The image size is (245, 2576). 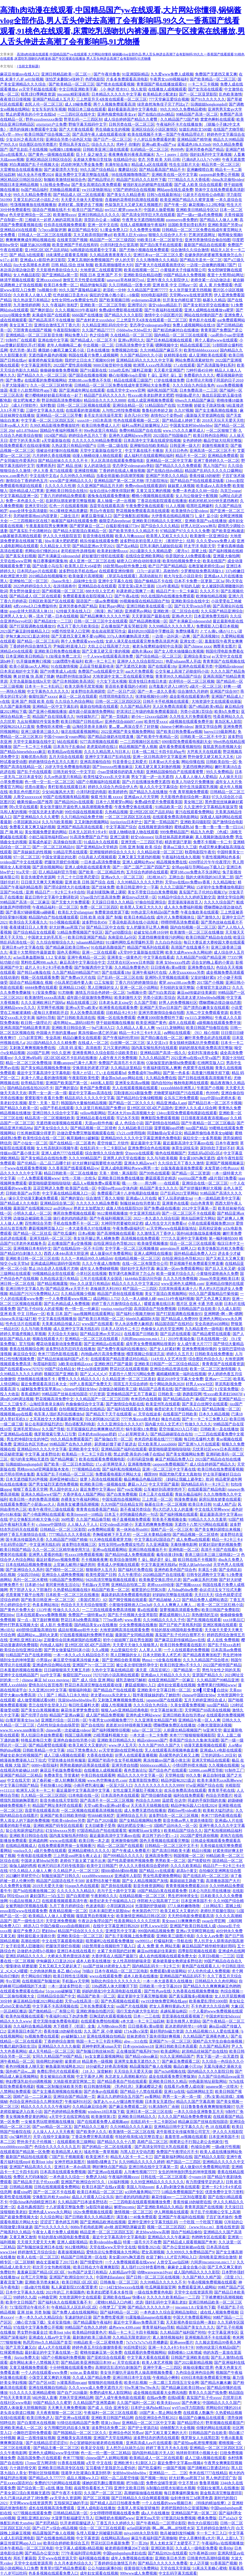 What do you see at coordinates (116, 1309) in the screenshot?
I see `youjizz.youjizz中国` at bounding box center [116, 1309].